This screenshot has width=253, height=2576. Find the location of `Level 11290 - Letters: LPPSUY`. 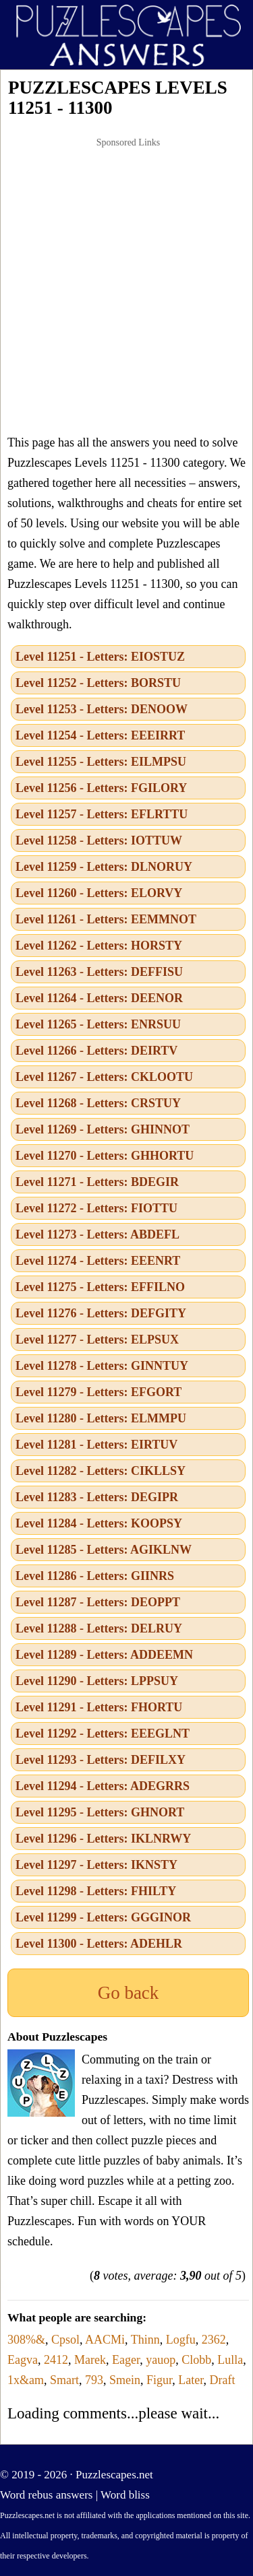

Level 11290 - Letters: LPPSUY is located at coordinates (97, 1681).